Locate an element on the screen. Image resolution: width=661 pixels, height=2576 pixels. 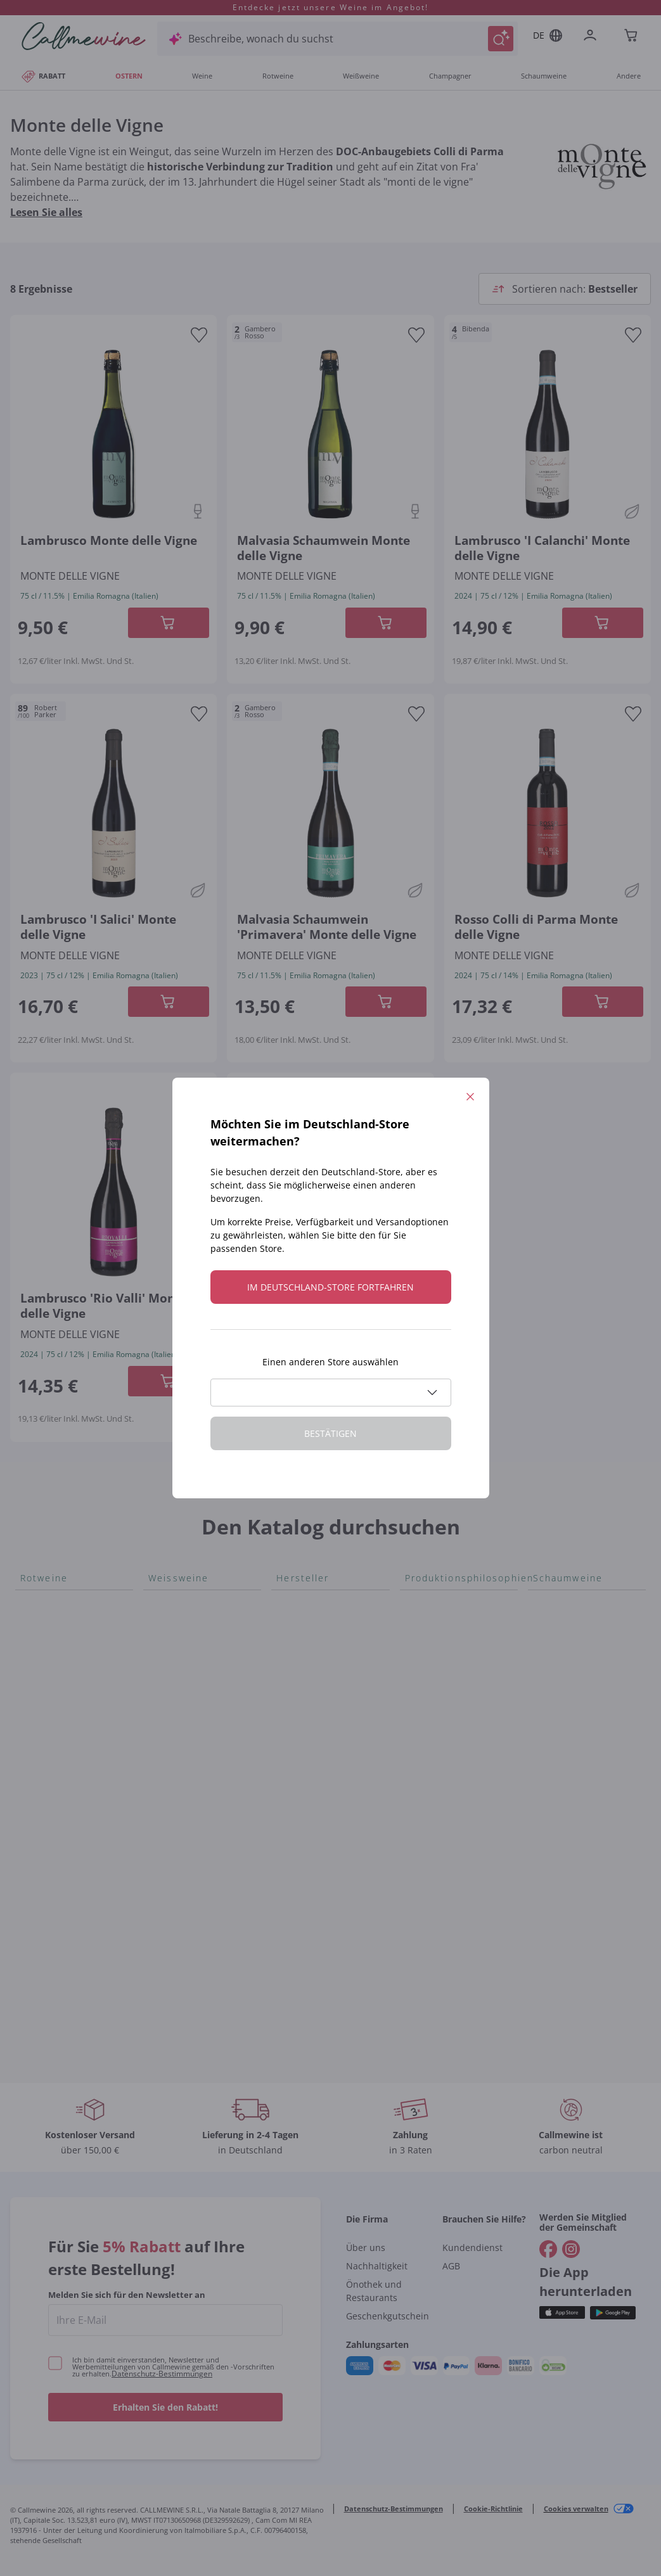
Falanghina is located at coordinates (174, 1724).